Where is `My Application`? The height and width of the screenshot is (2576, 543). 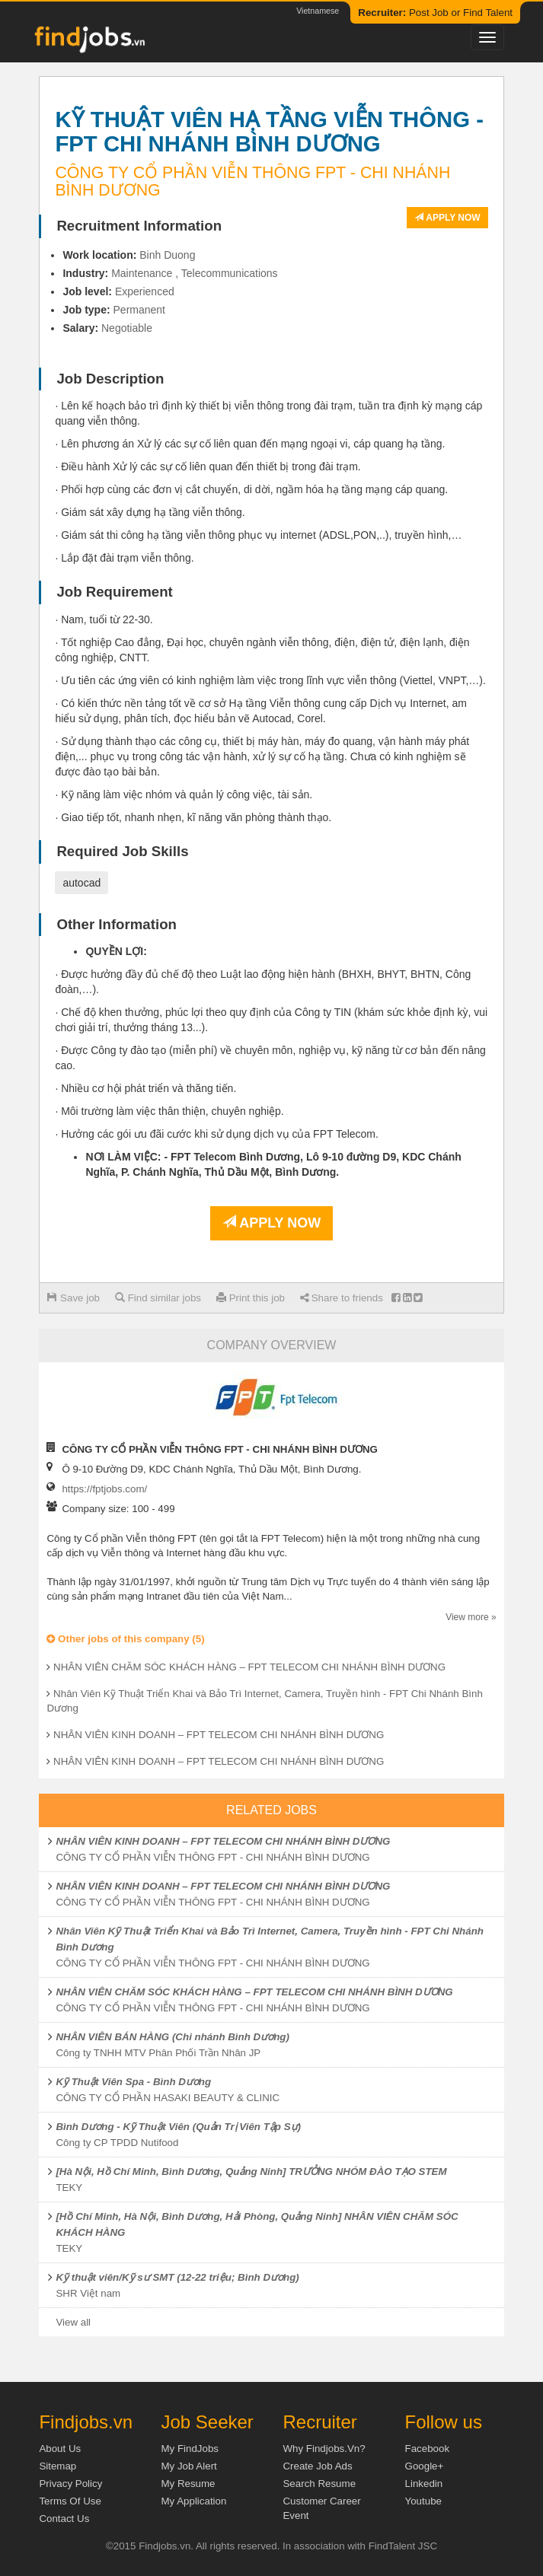 My Application is located at coordinates (193, 2501).